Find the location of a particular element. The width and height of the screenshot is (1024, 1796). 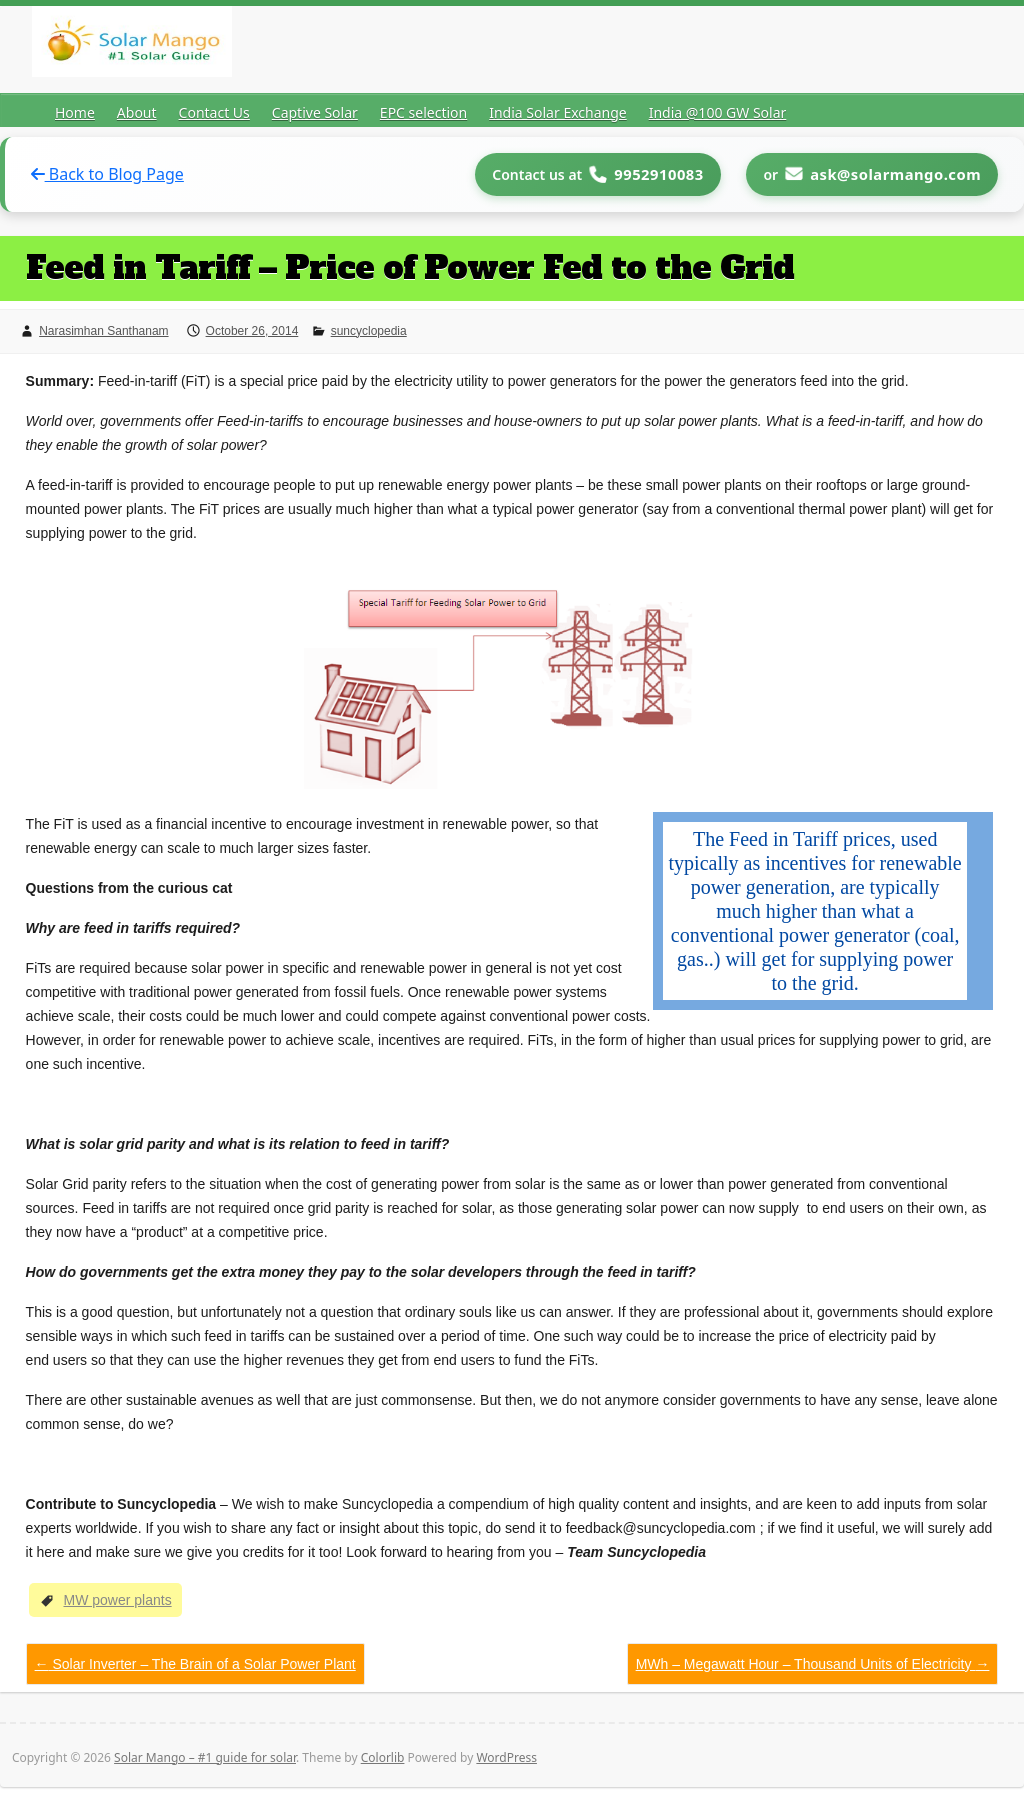

Contact Us is located at coordinates (214, 112).